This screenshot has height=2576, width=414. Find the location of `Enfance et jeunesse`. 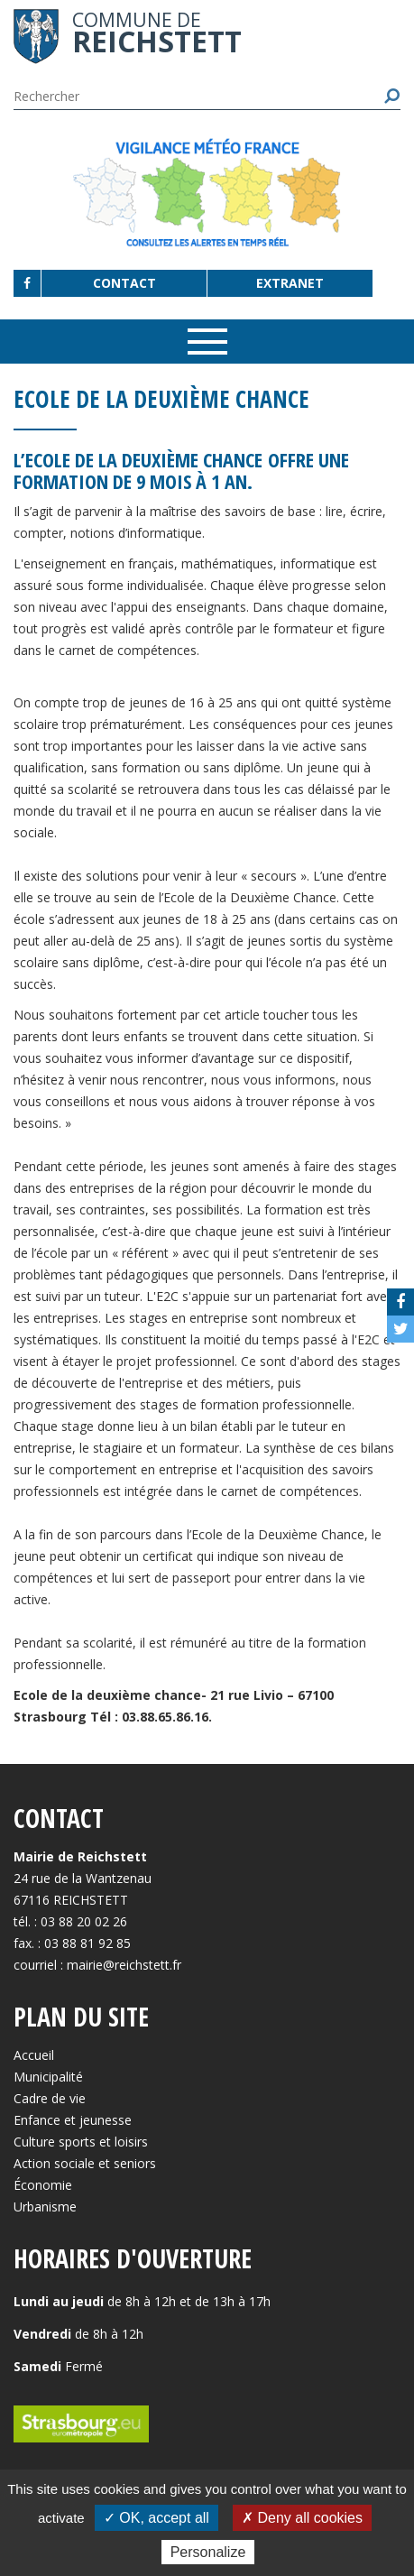

Enfance et jeunesse is located at coordinates (73, 2119).